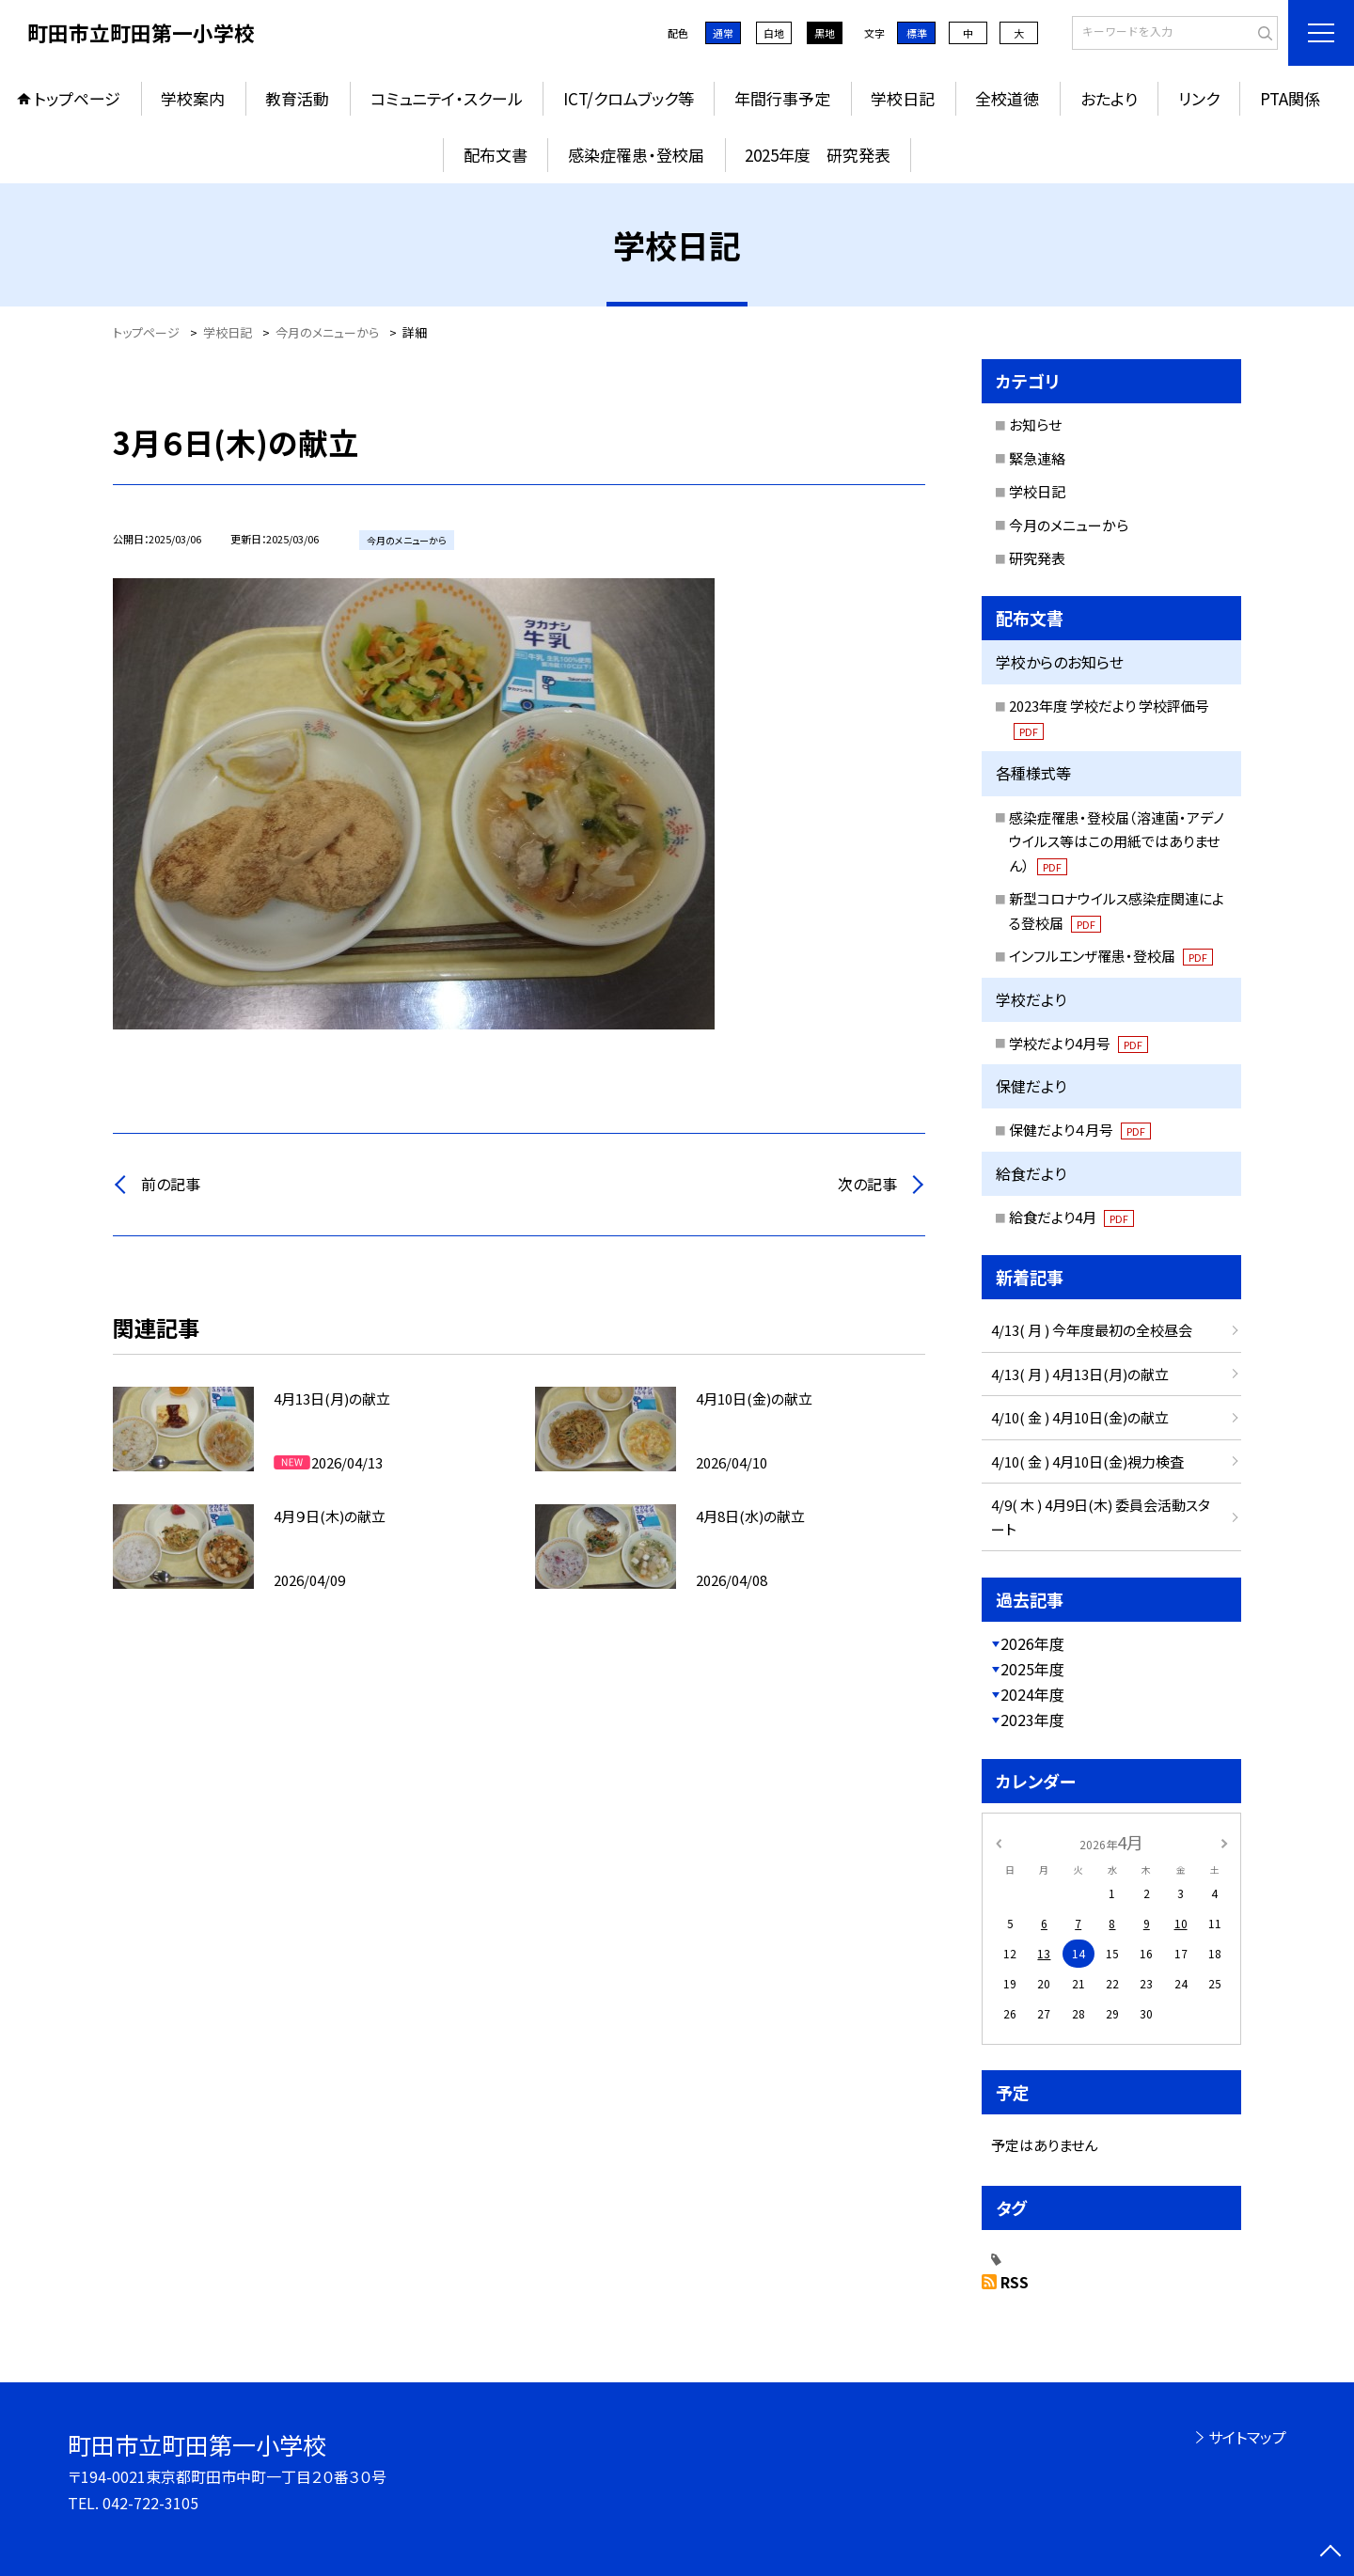 This screenshot has height=2576, width=1354. I want to click on 保健だより４月号, so click(1080, 1129).